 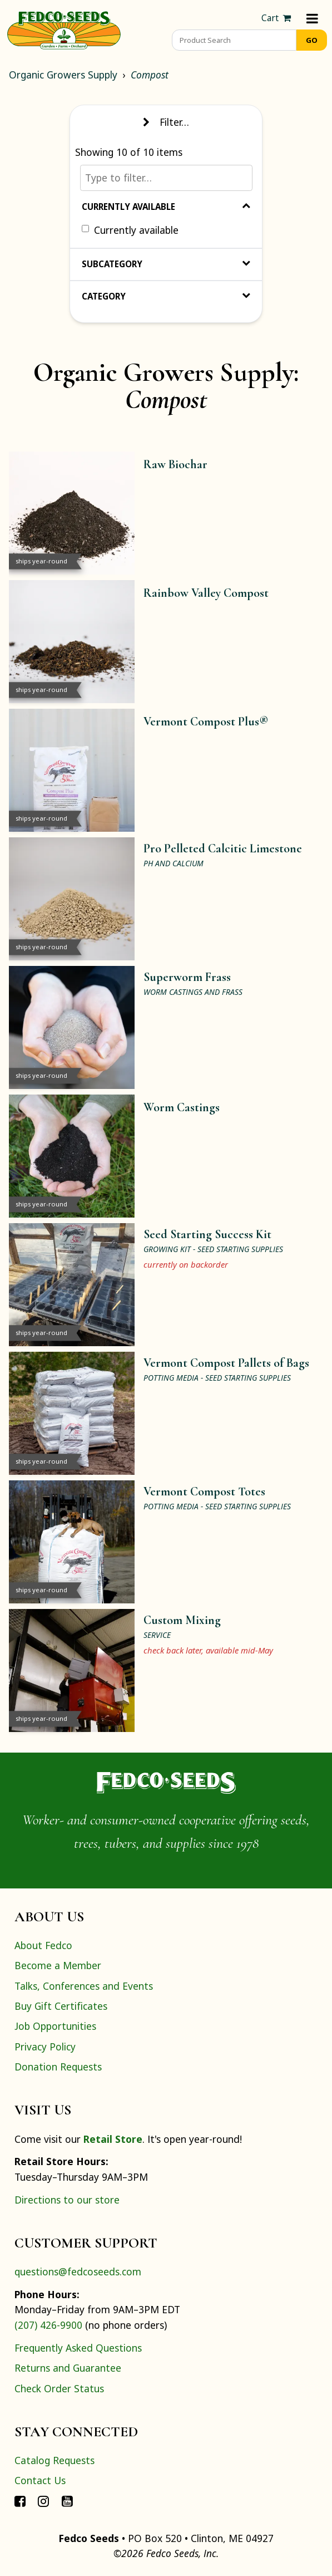 I want to click on Organic Growers Supply, so click(x=63, y=74).